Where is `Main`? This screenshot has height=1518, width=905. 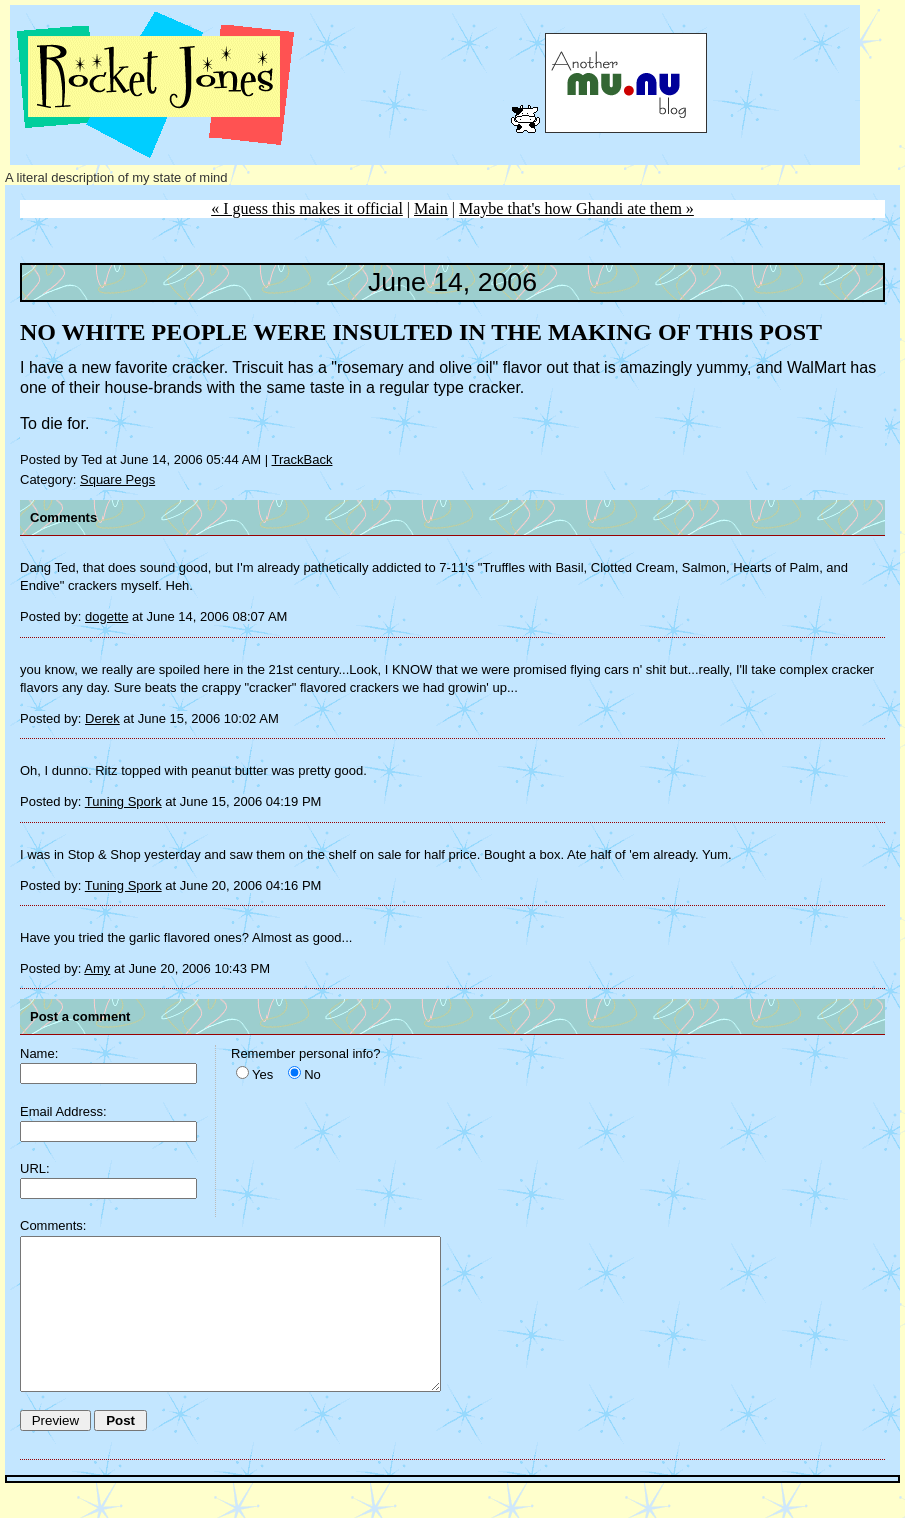
Main is located at coordinates (431, 208).